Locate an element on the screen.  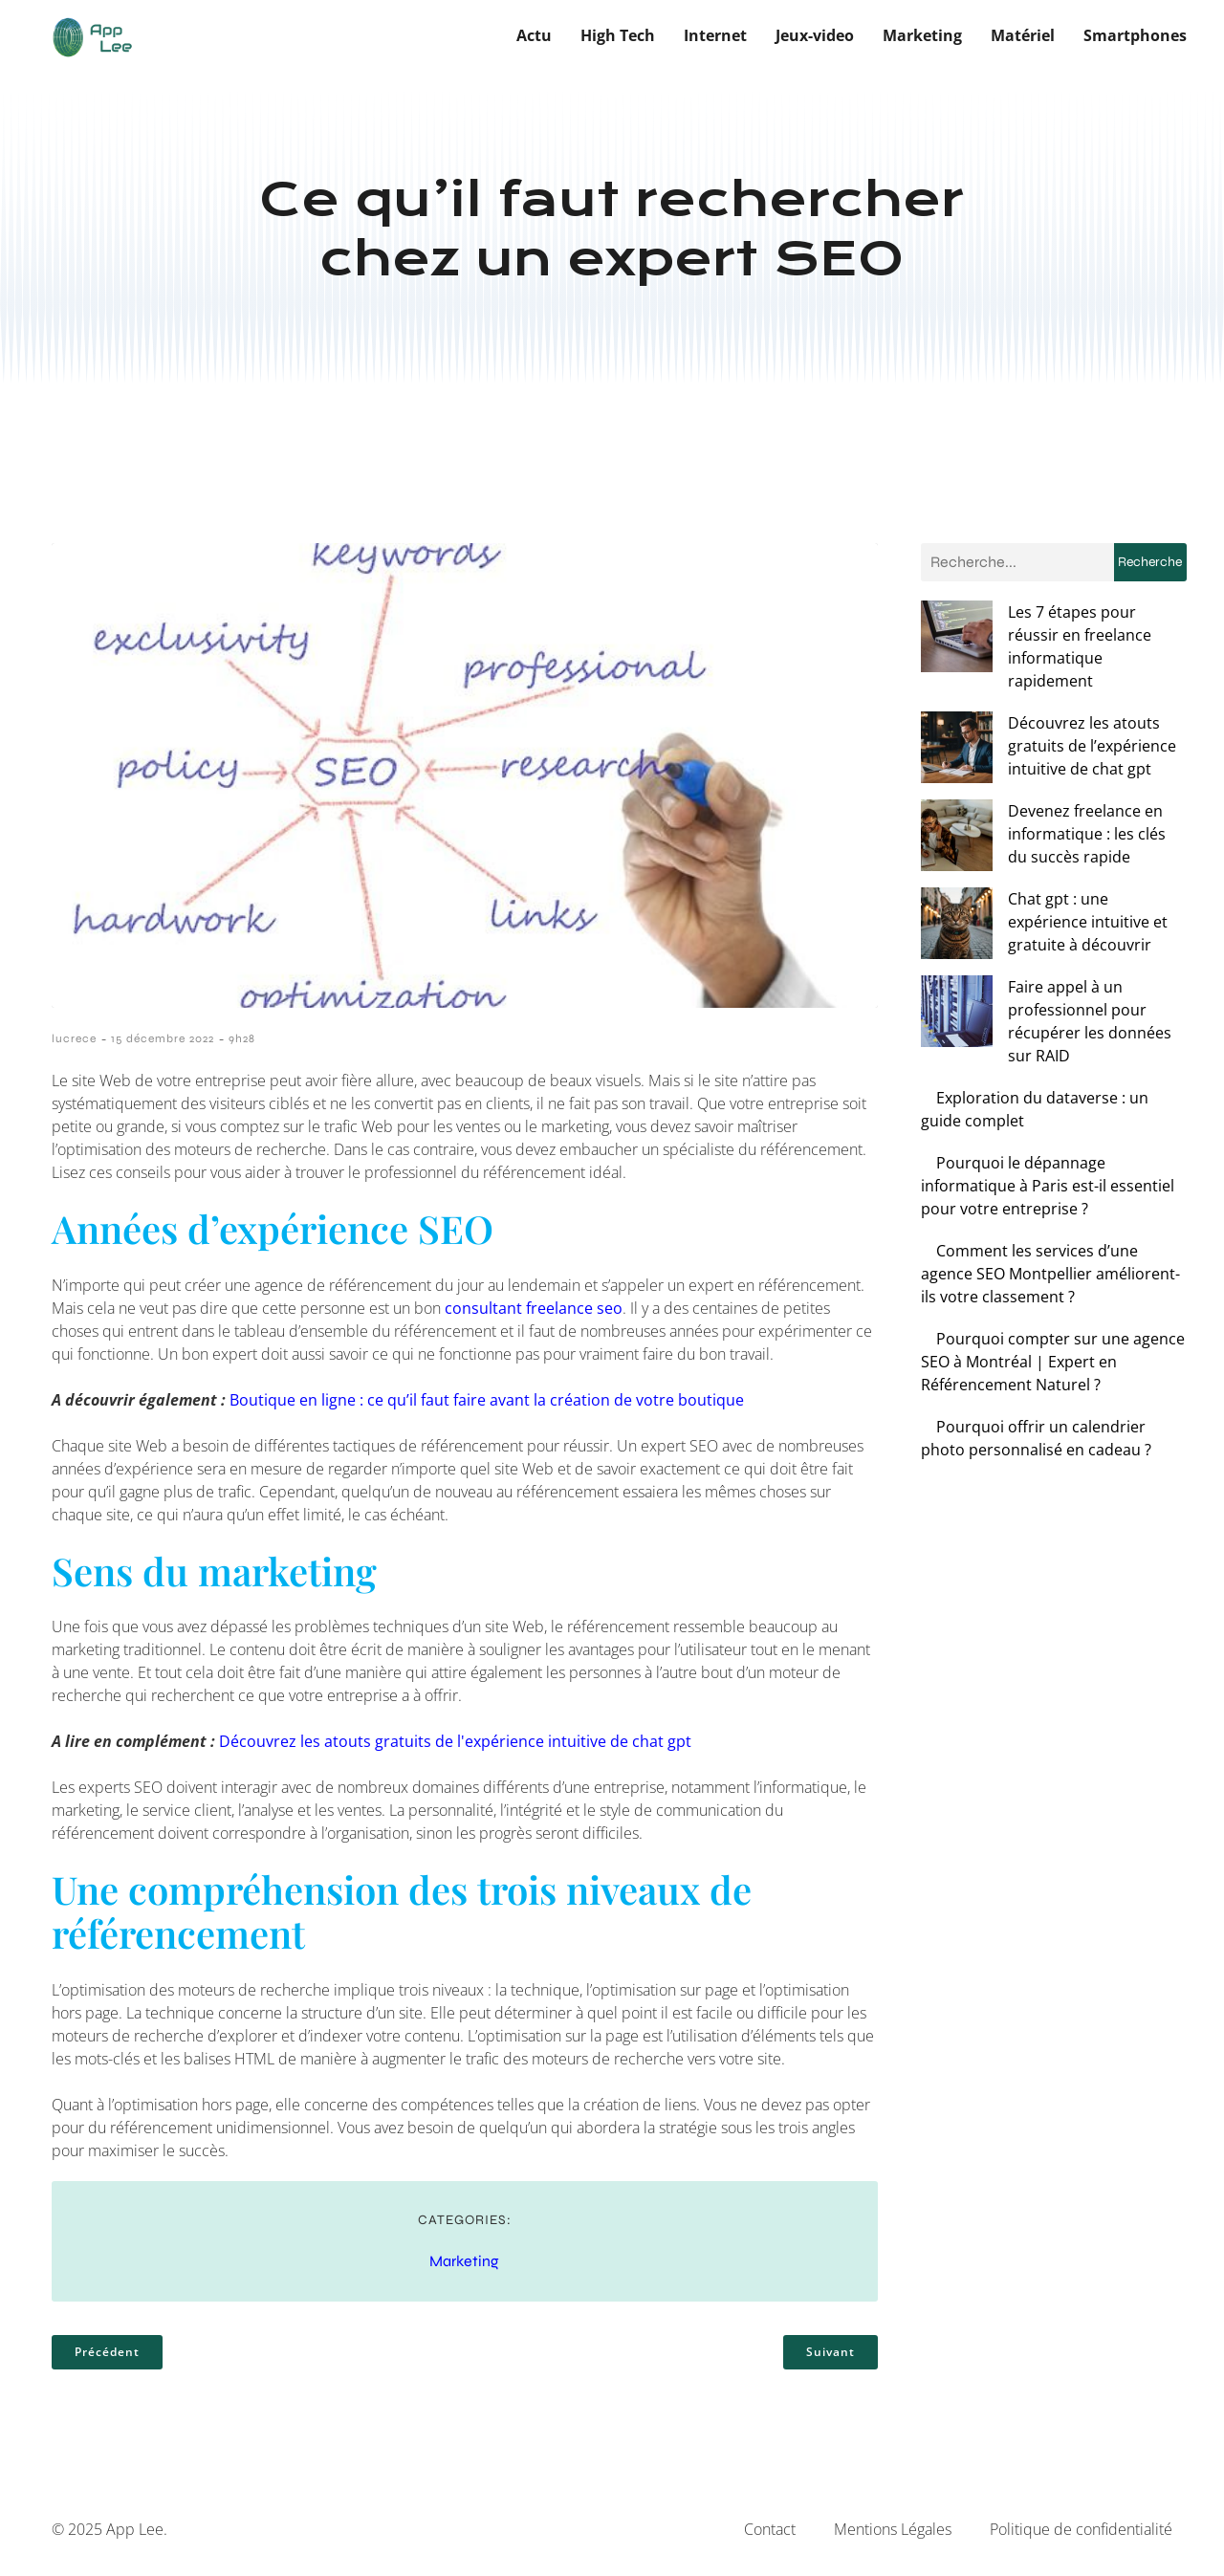
Actu is located at coordinates (534, 33).